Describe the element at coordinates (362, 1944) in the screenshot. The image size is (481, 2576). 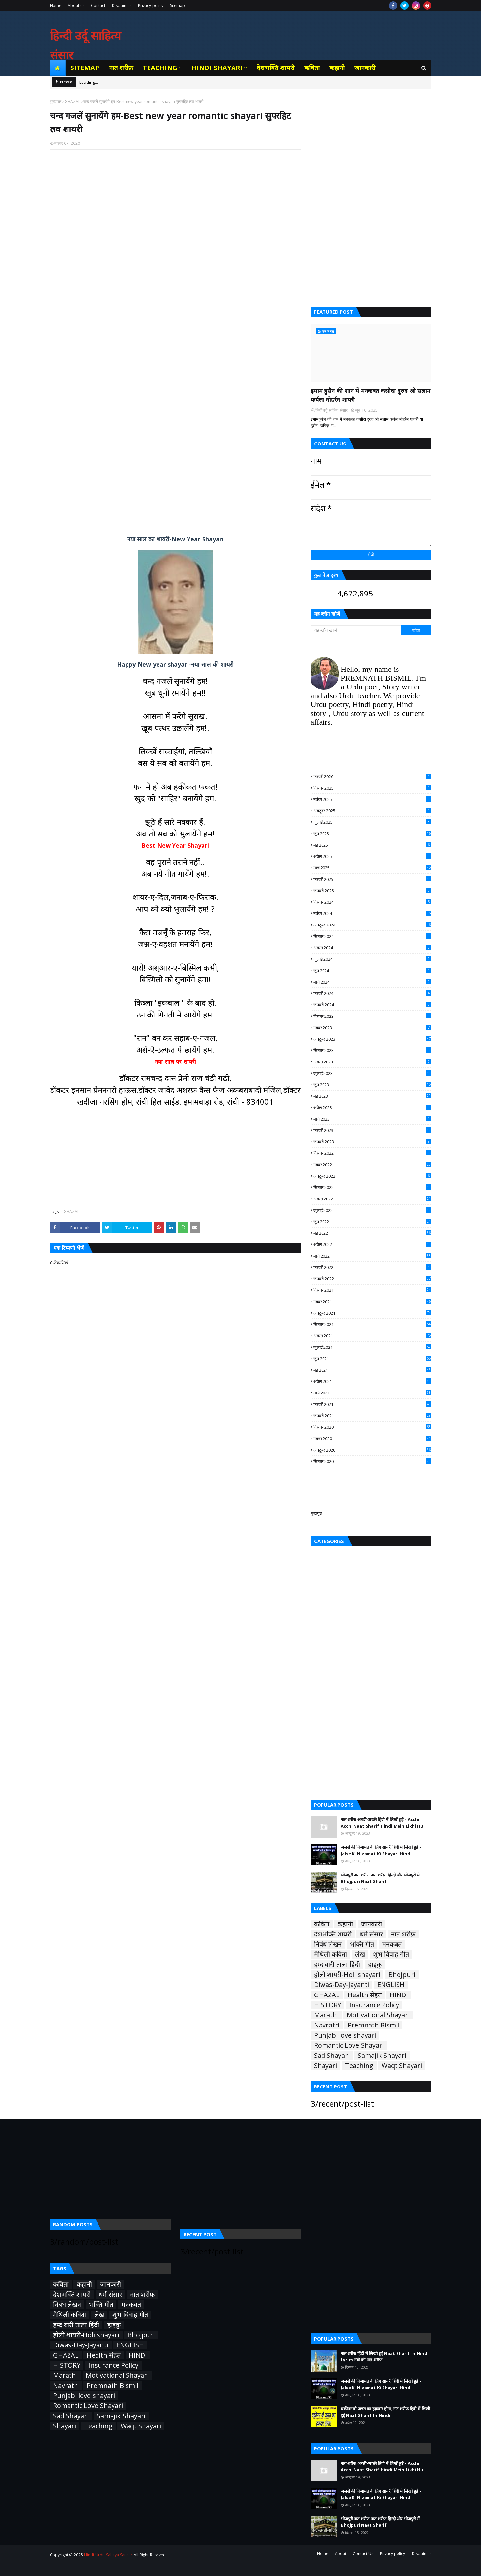
I see `भक्ति गीत` at that location.